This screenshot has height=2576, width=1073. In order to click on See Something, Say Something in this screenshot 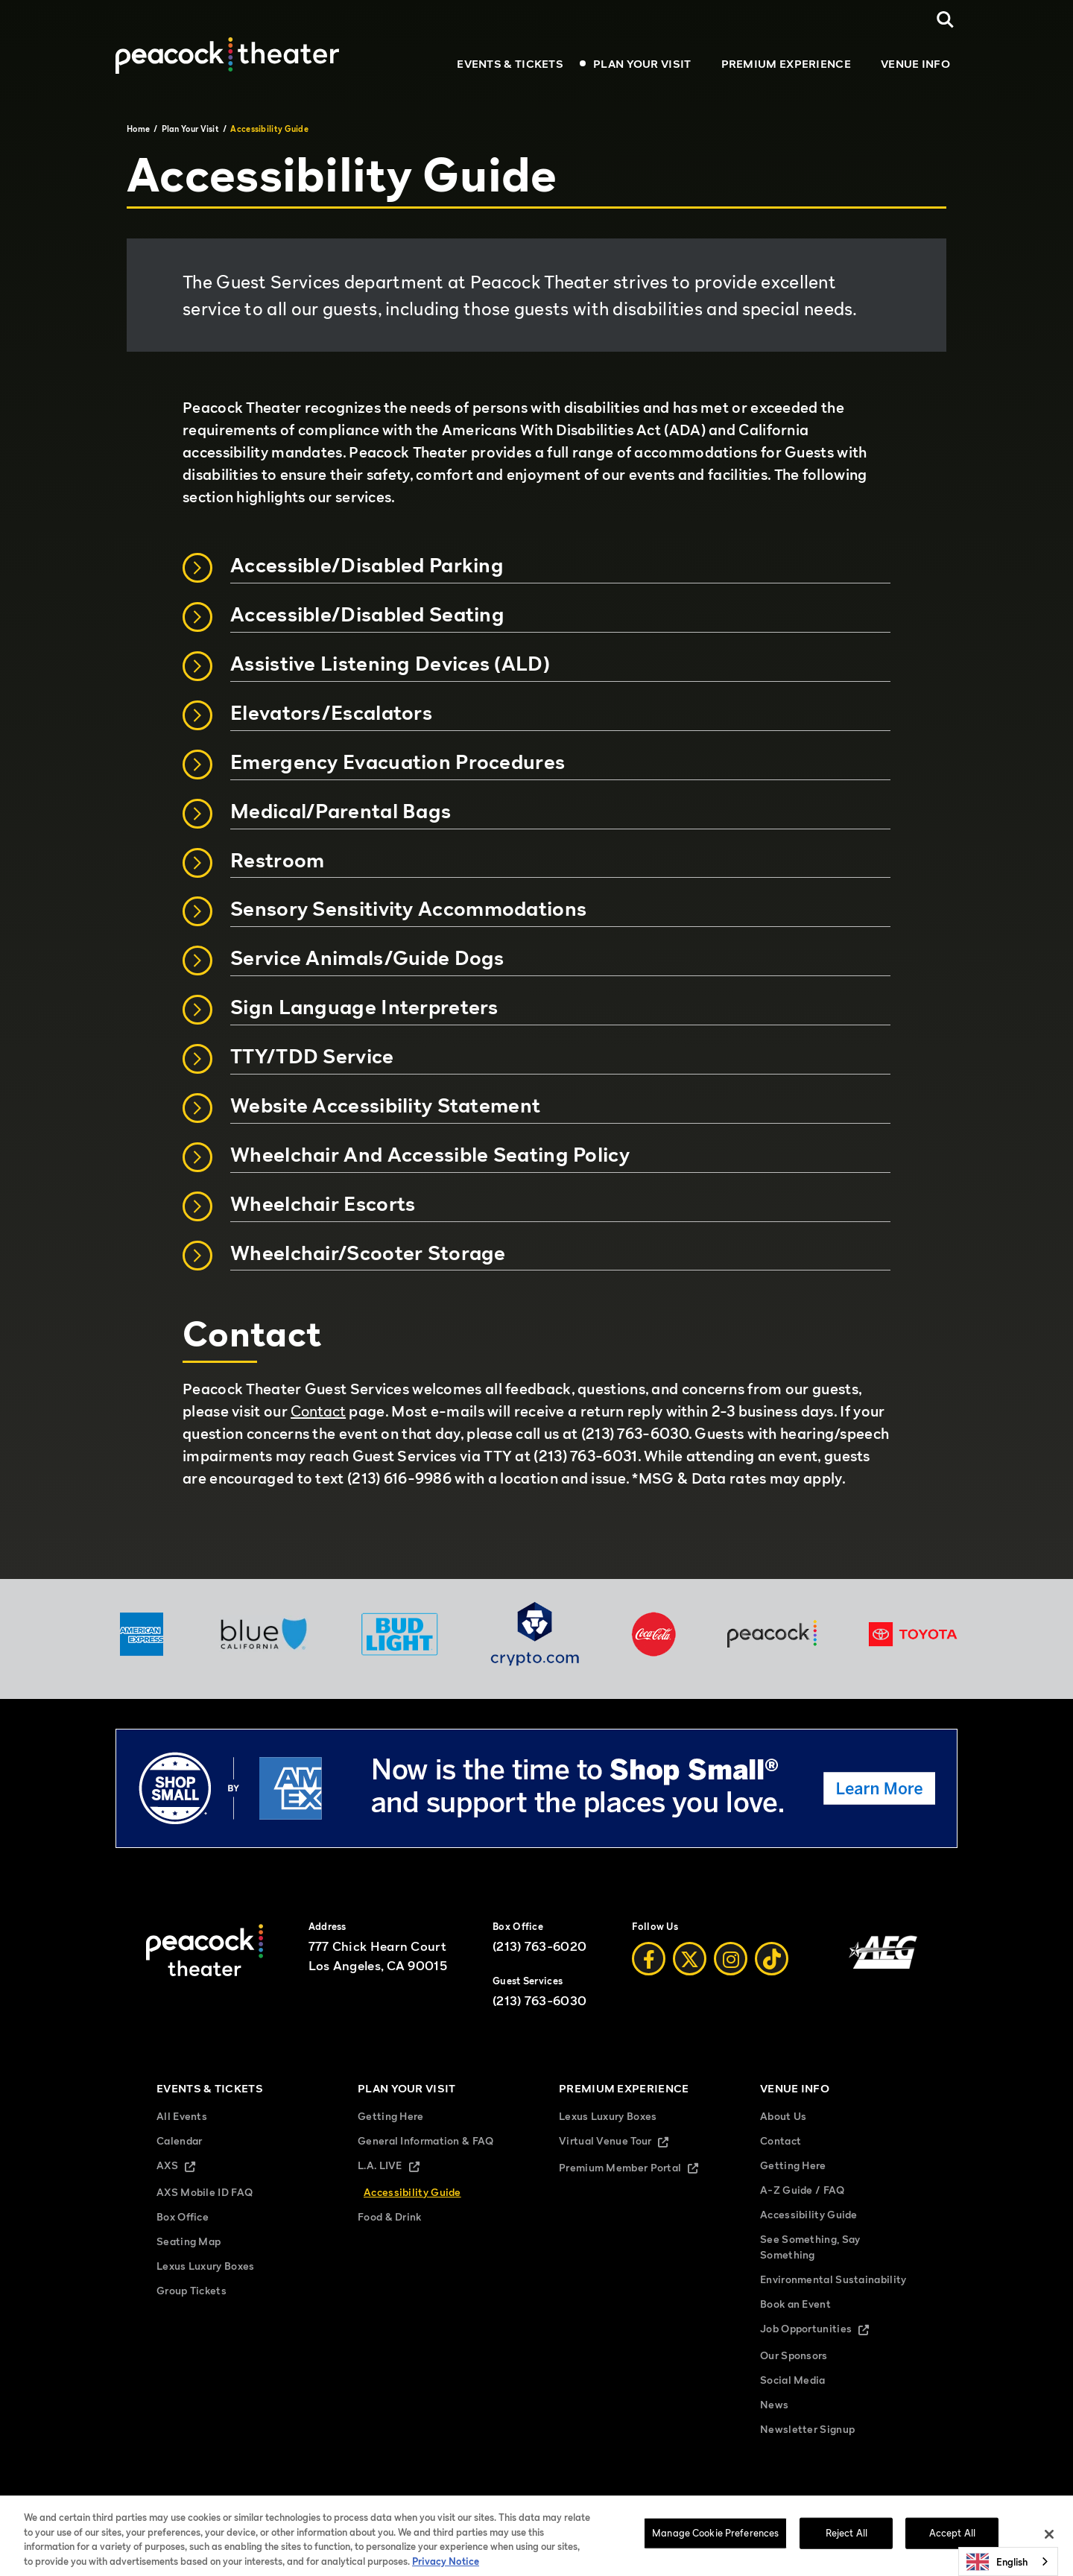, I will do `click(810, 2246)`.